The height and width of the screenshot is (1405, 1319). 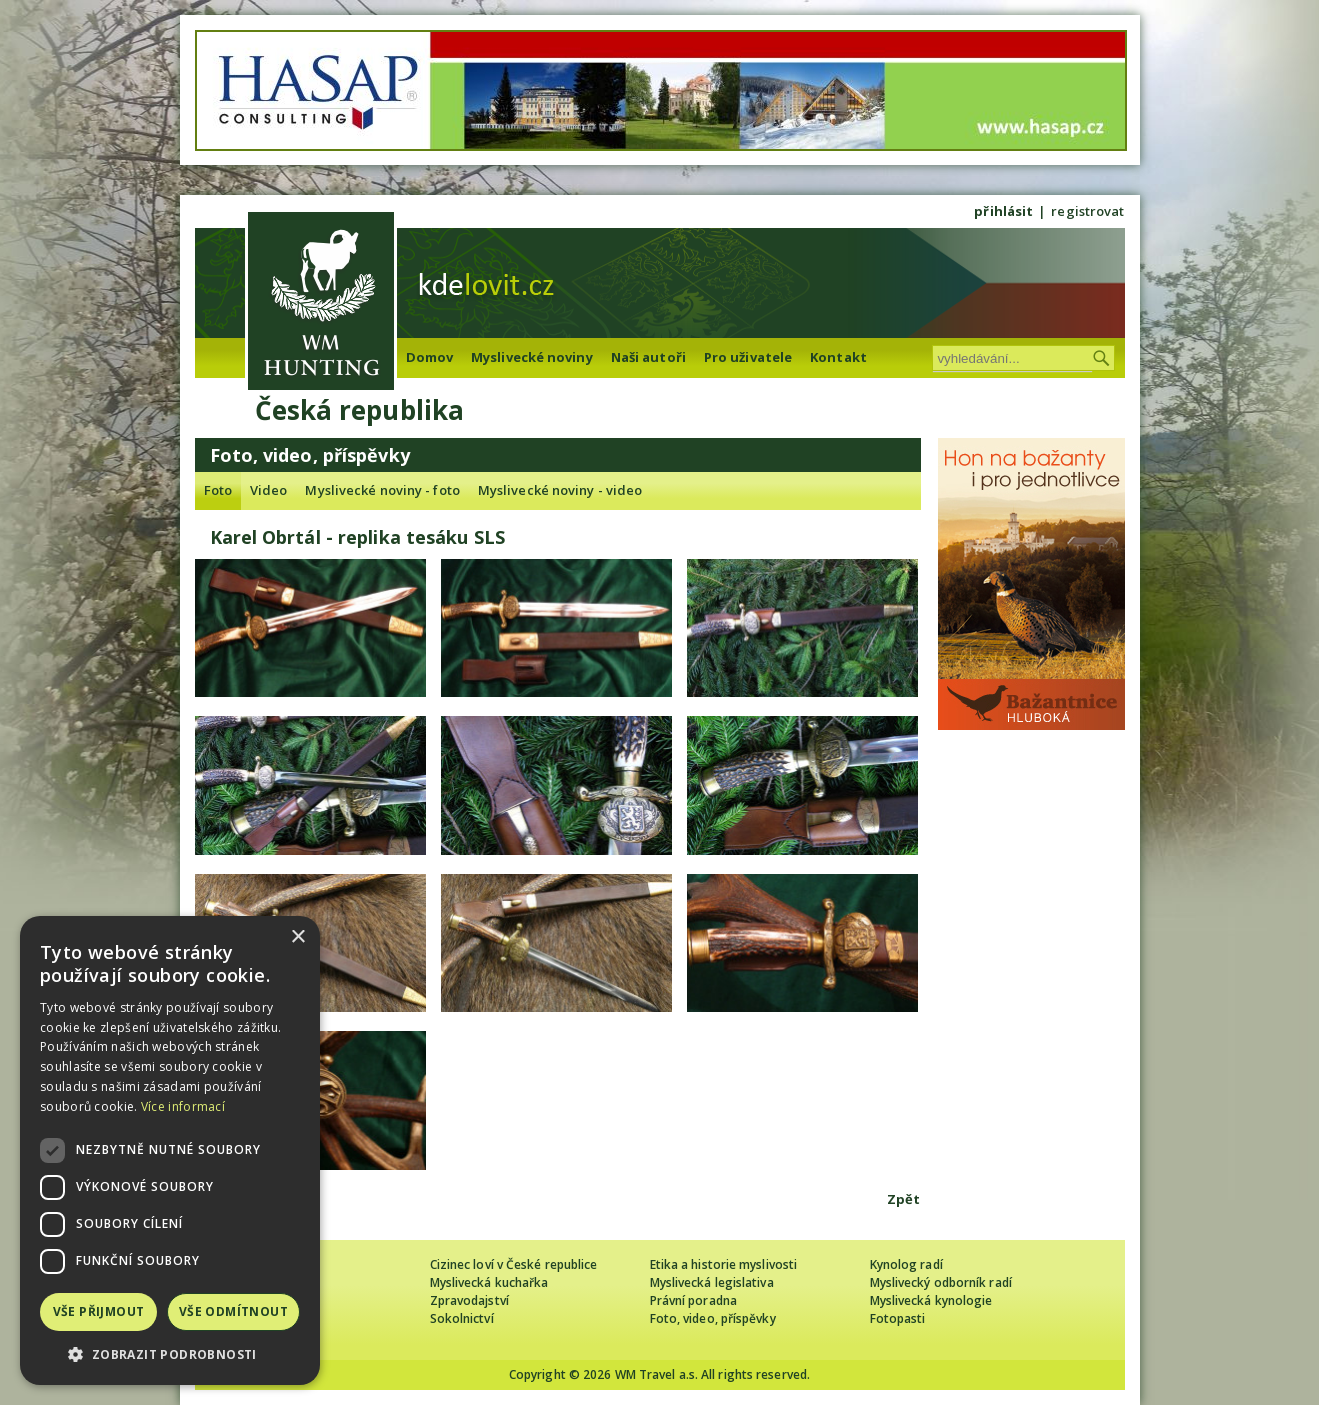 I want to click on Kontakt, so click(x=838, y=357).